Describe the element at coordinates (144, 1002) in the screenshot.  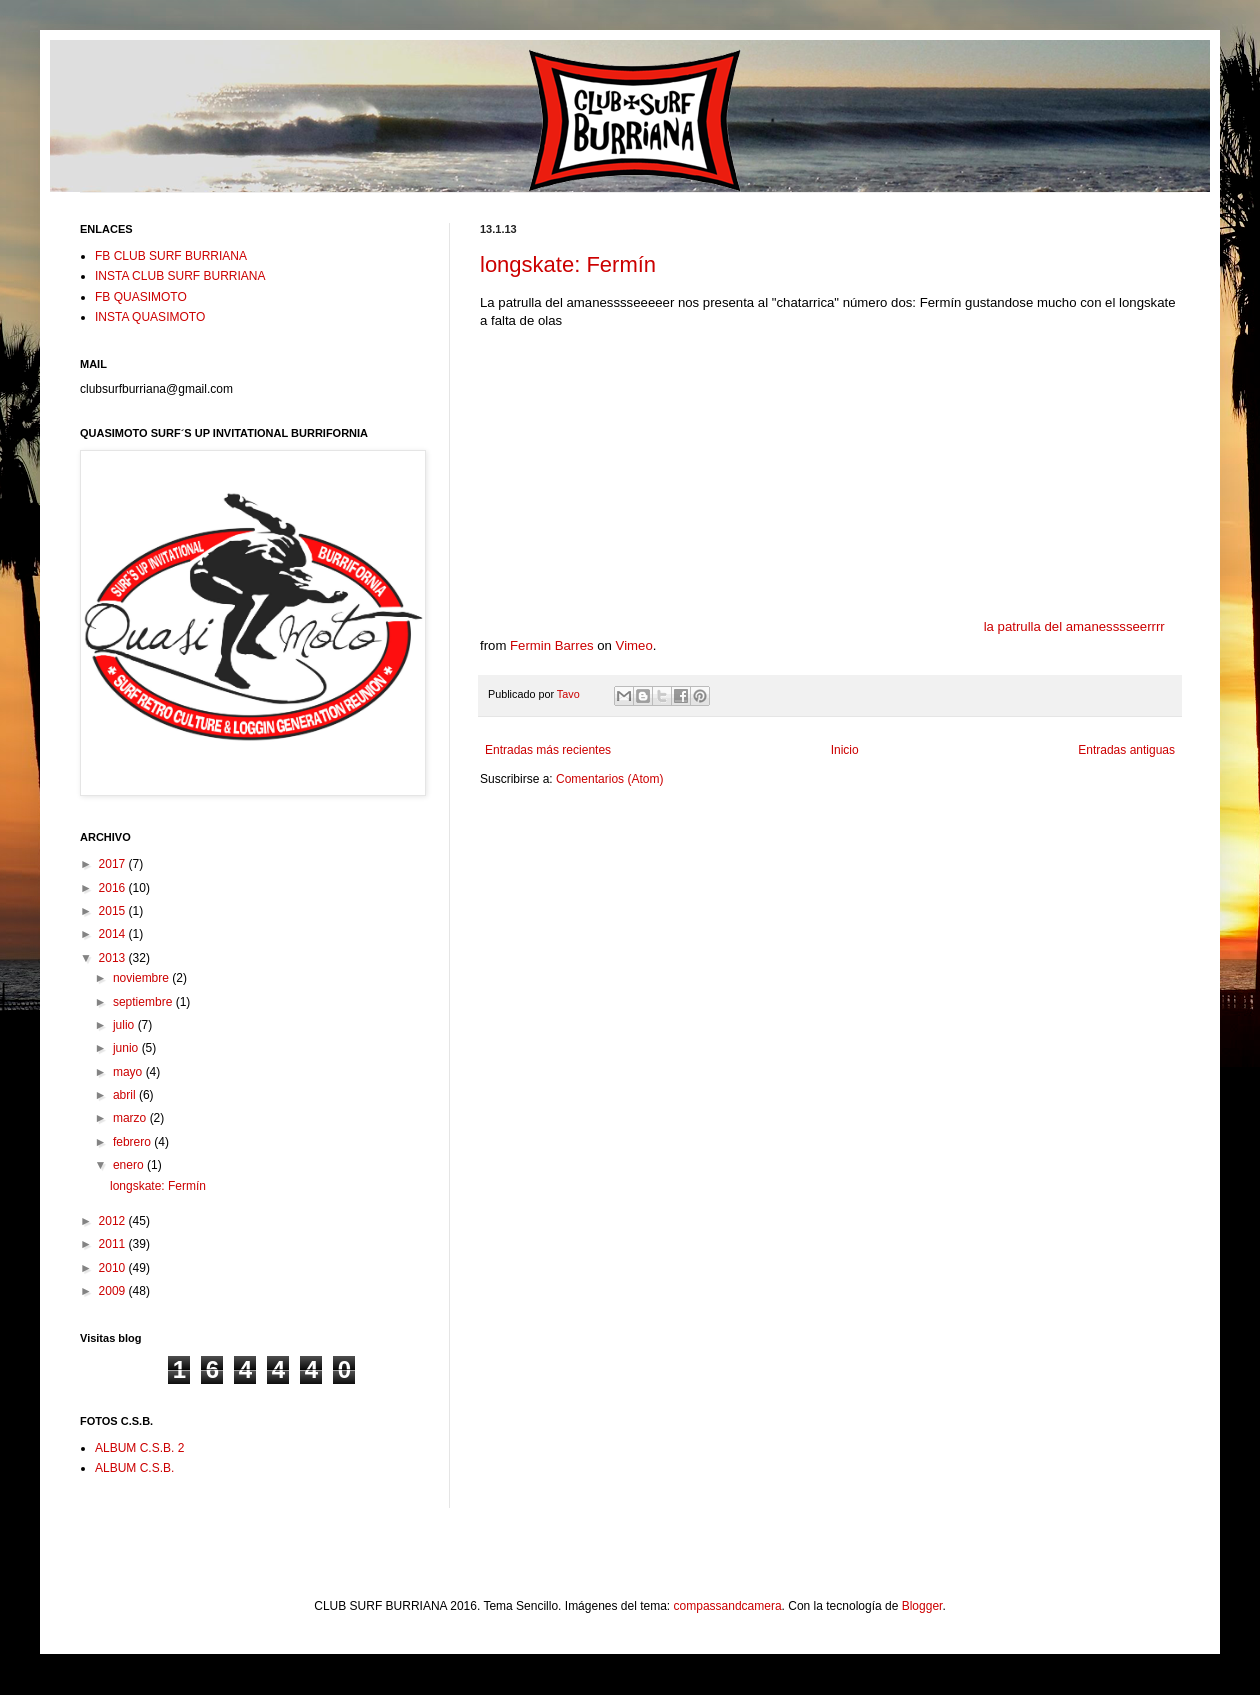
I see `septiembre` at that location.